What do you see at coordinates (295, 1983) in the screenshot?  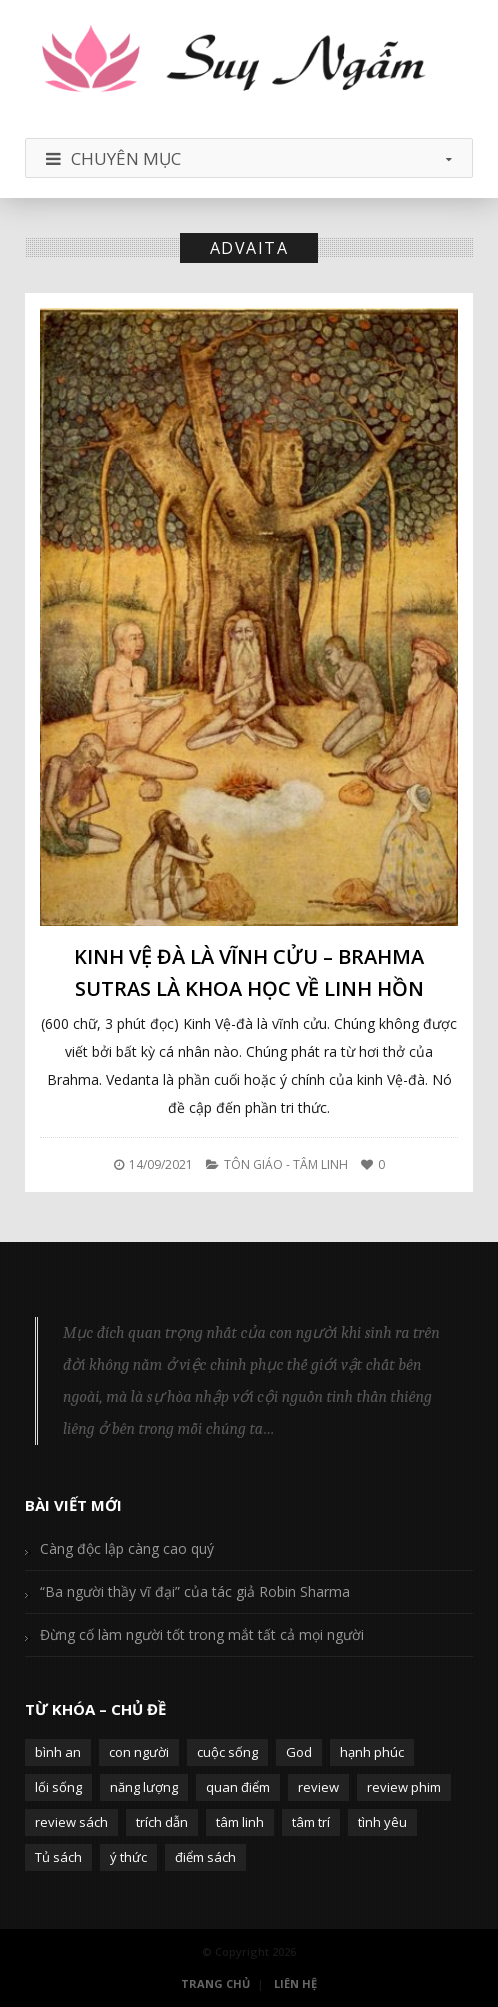 I see `Liên Hệ` at bounding box center [295, 1983].